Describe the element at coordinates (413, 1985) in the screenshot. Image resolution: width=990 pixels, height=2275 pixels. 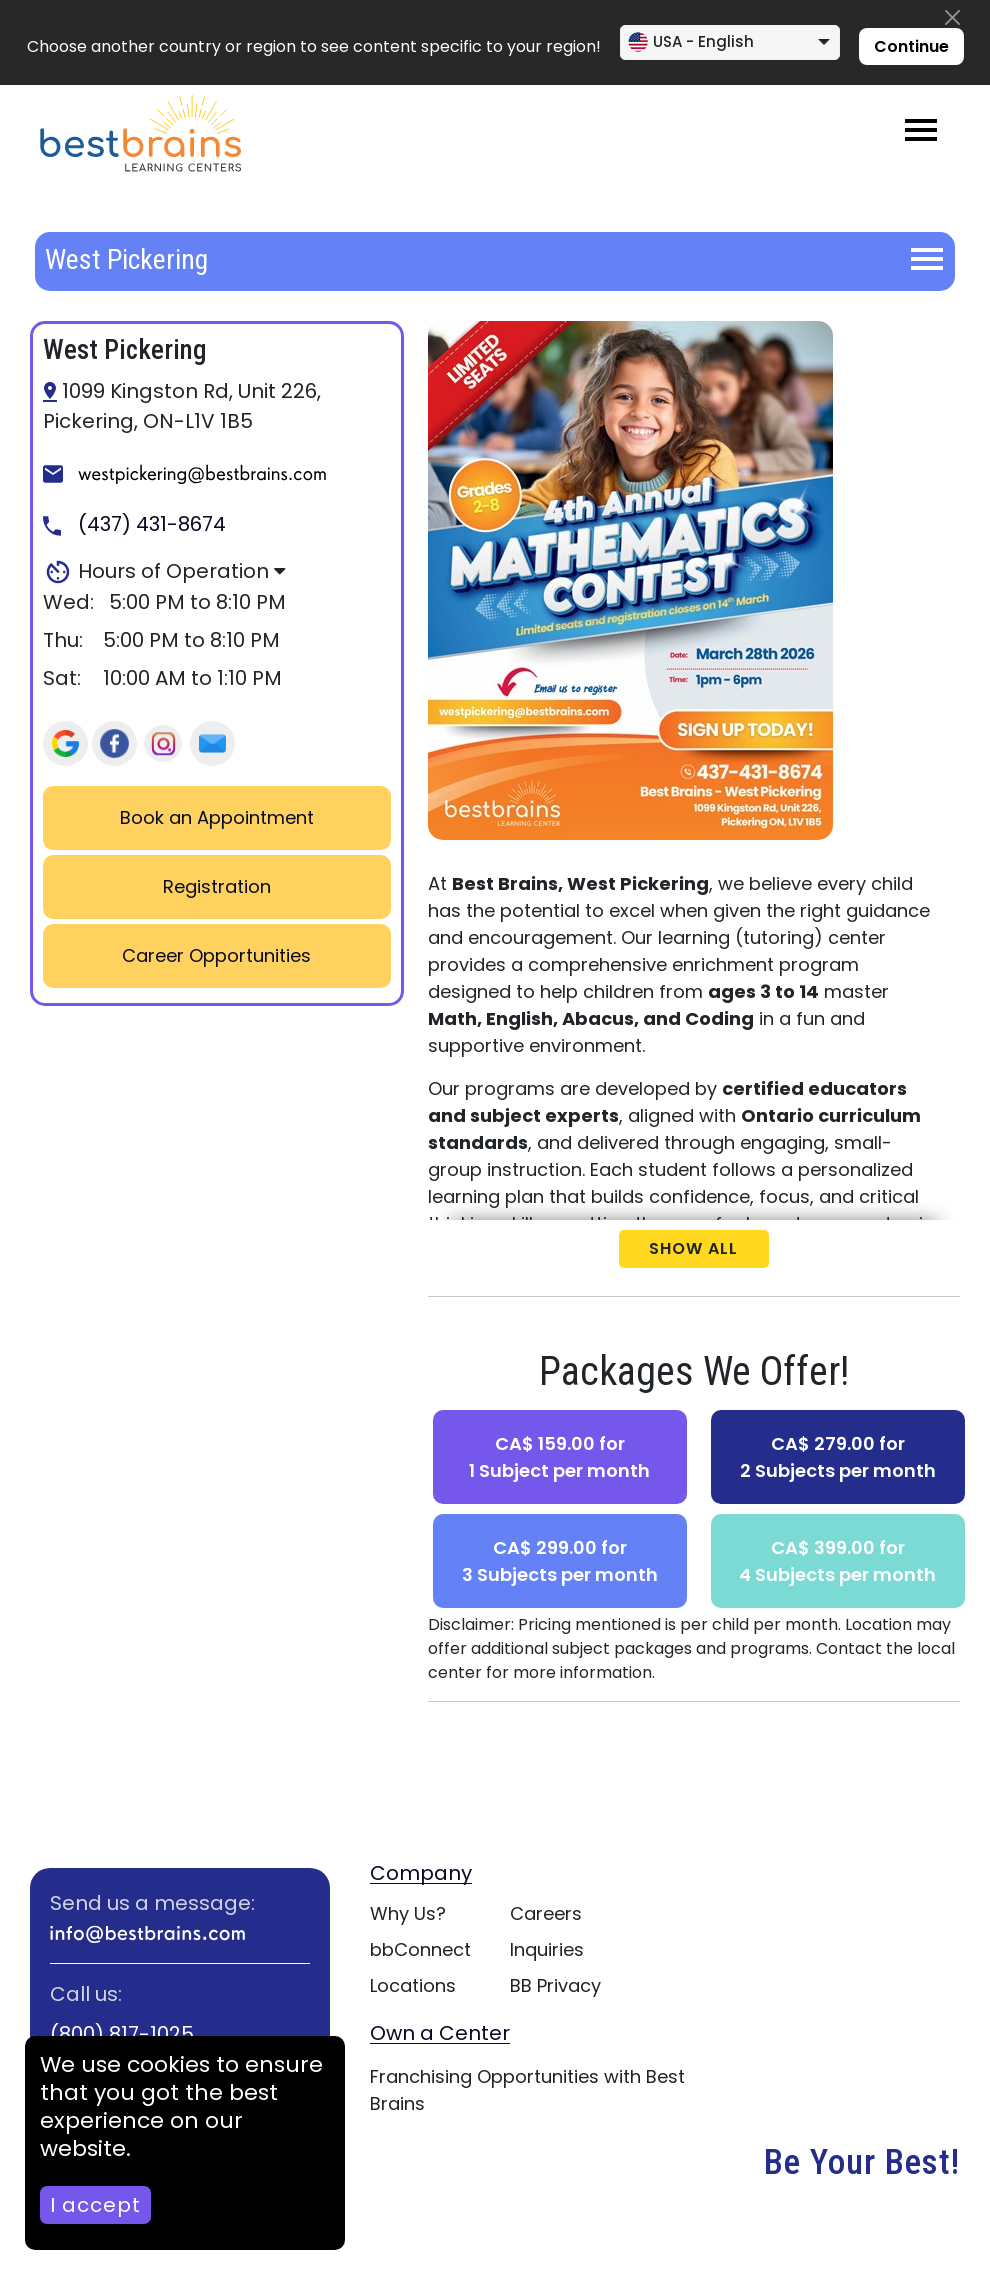
I see `Locations` at that location.